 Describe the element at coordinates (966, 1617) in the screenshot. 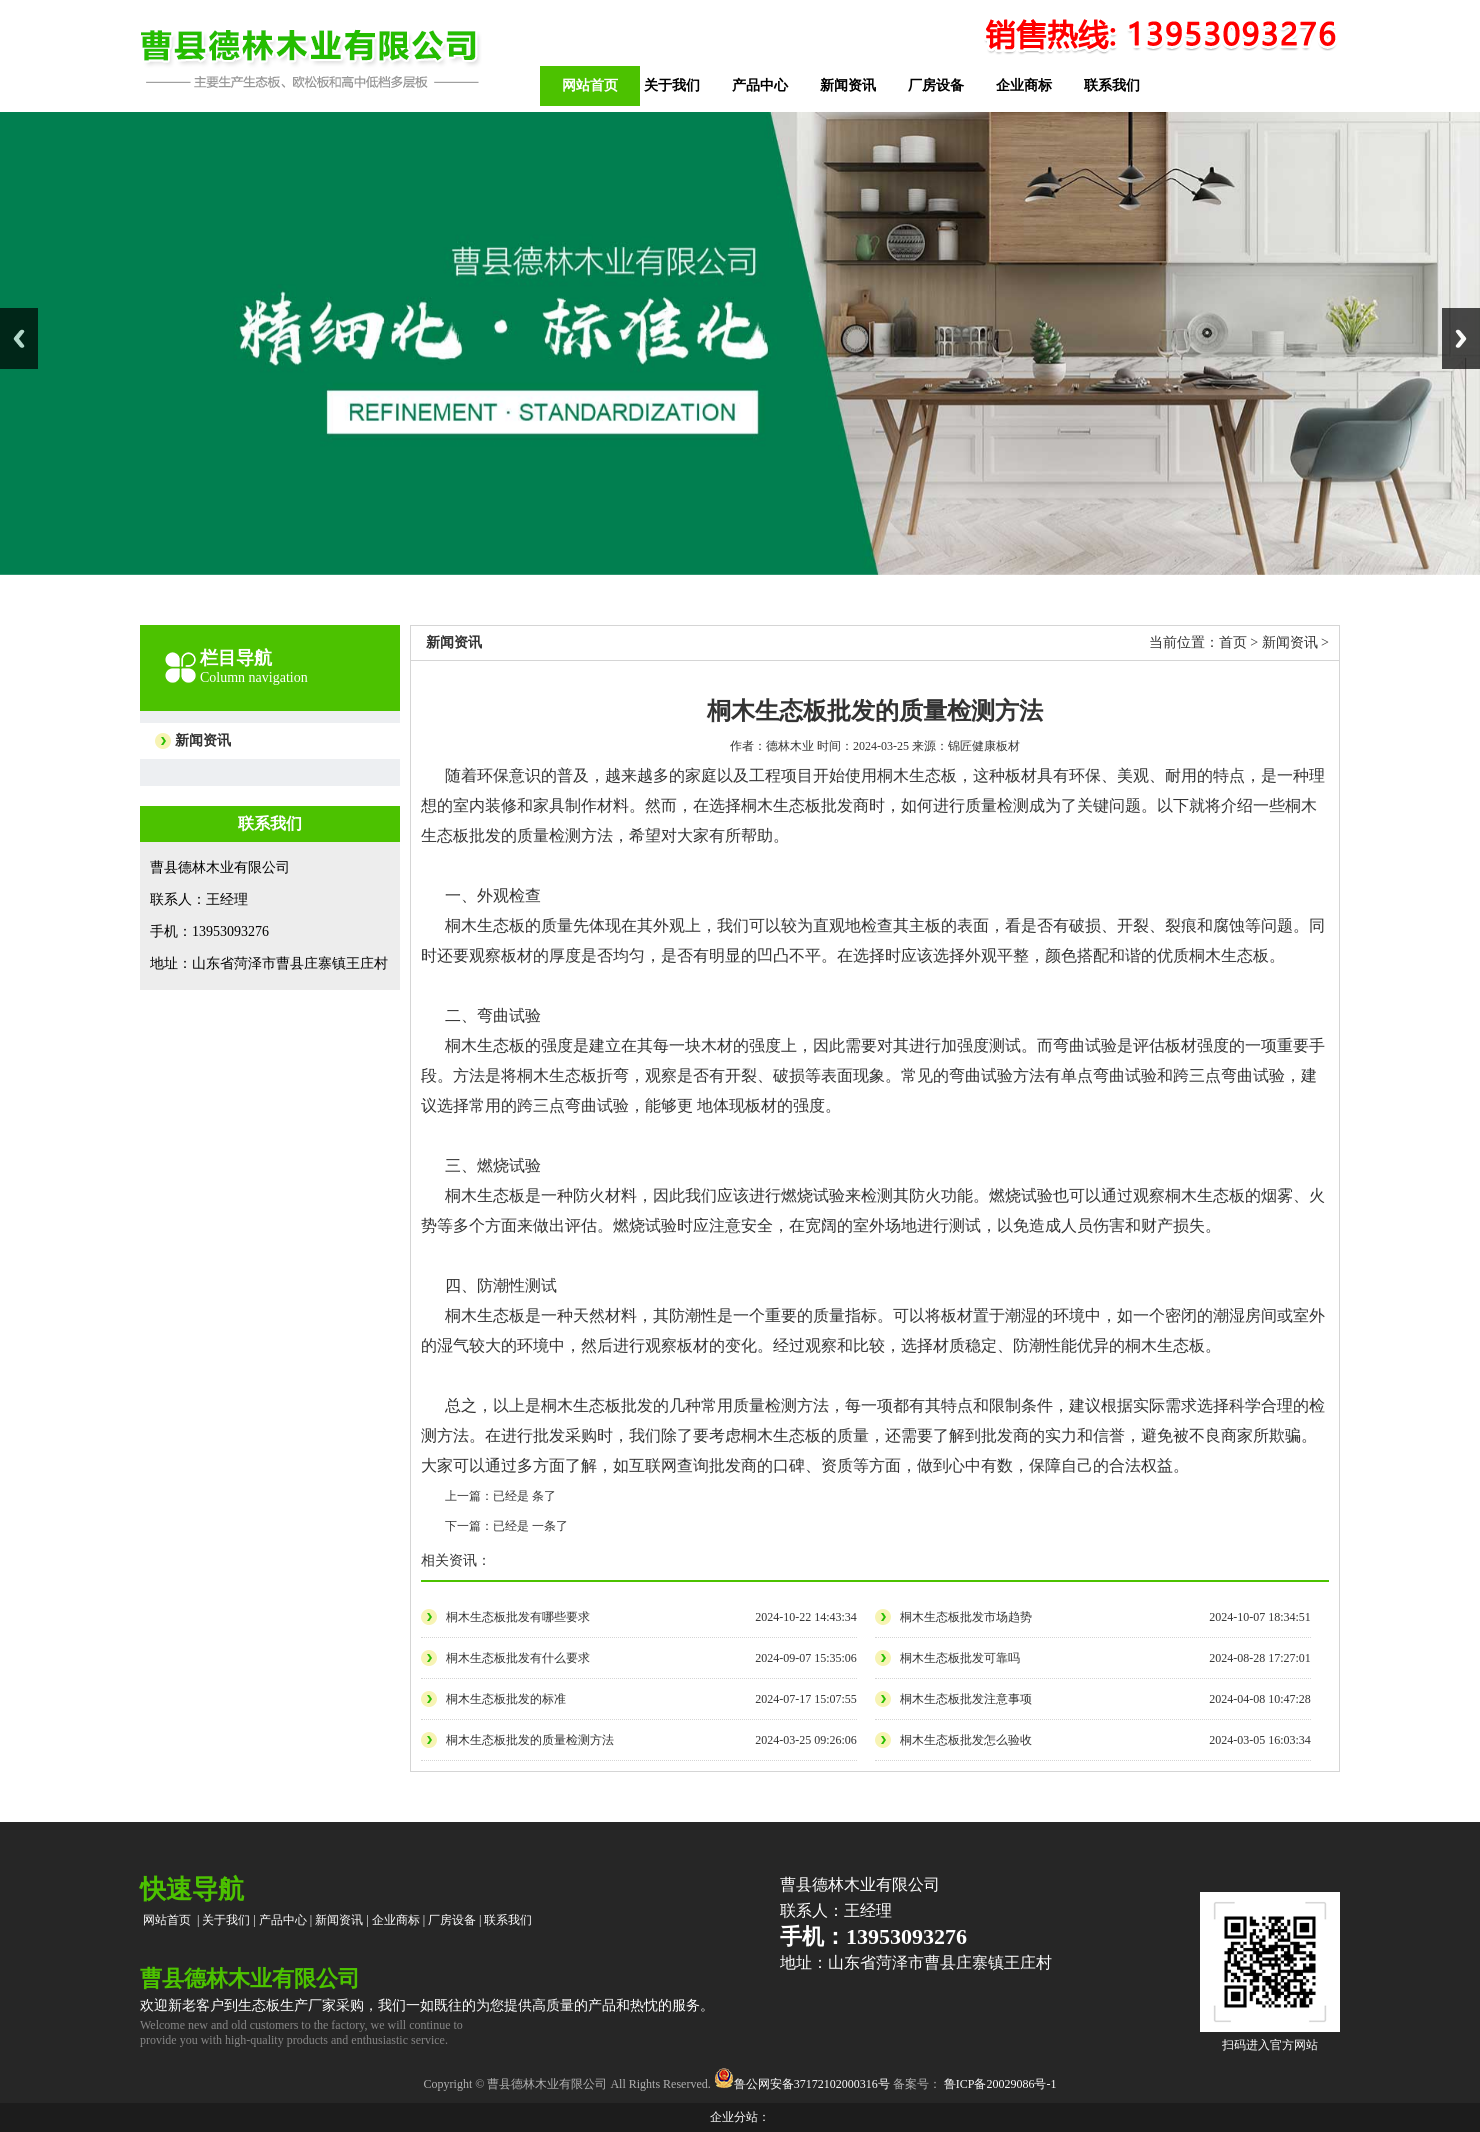

I see `桐木生态板批发市场趋势` at that location.